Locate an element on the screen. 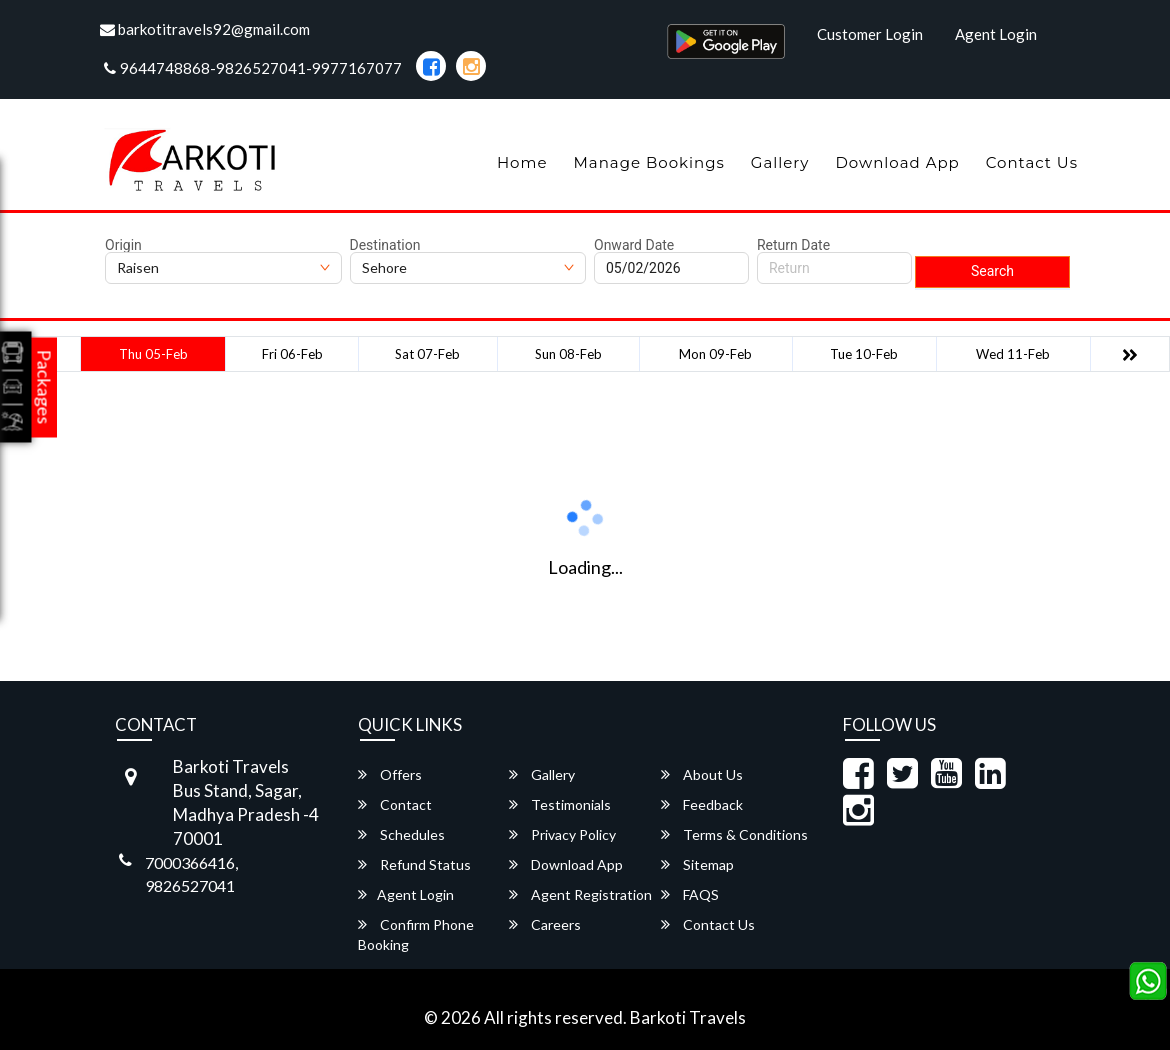 Image resolution: width=1170 pixels, height=1050 pixels. Destination is located at coordinates (385, 245).